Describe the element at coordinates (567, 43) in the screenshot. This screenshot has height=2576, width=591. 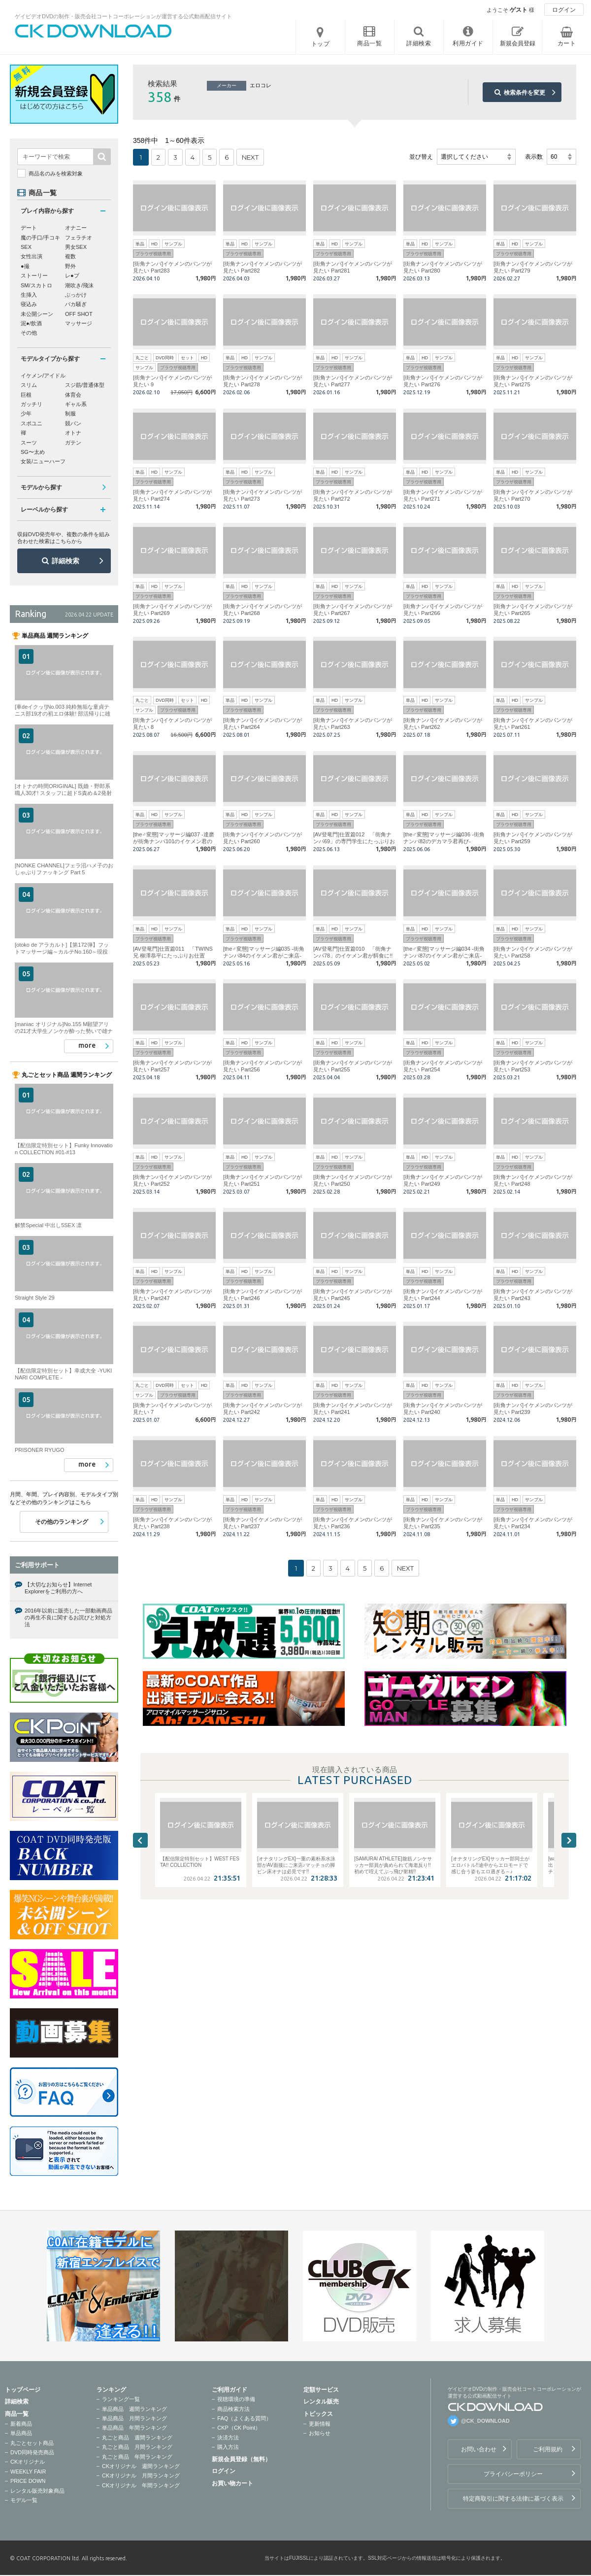
I see `カート` at that location.